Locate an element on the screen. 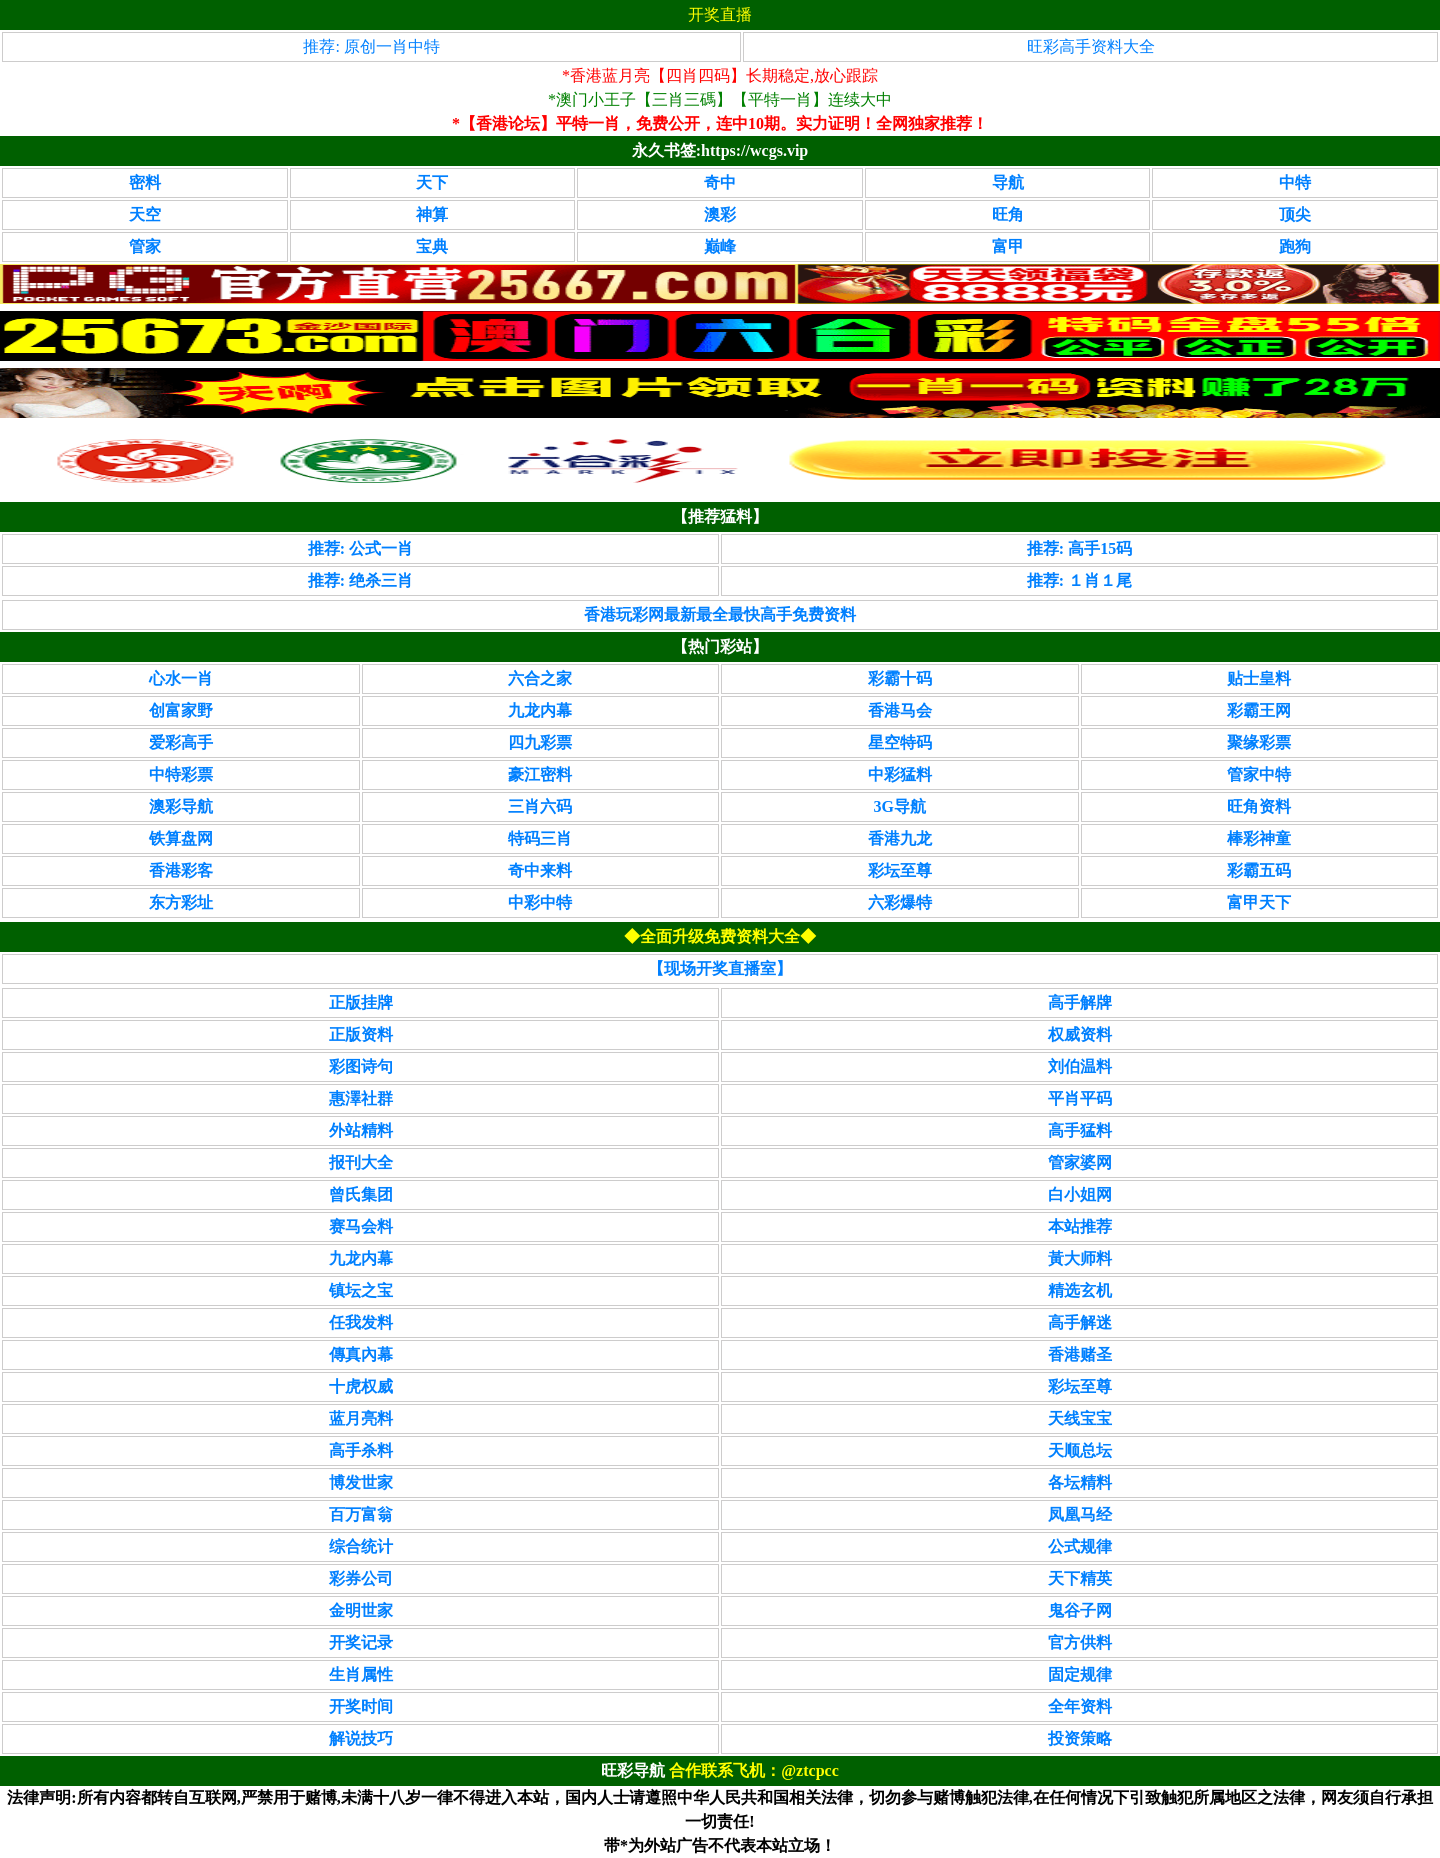  创富家野 is located at coordinates (181, 710).